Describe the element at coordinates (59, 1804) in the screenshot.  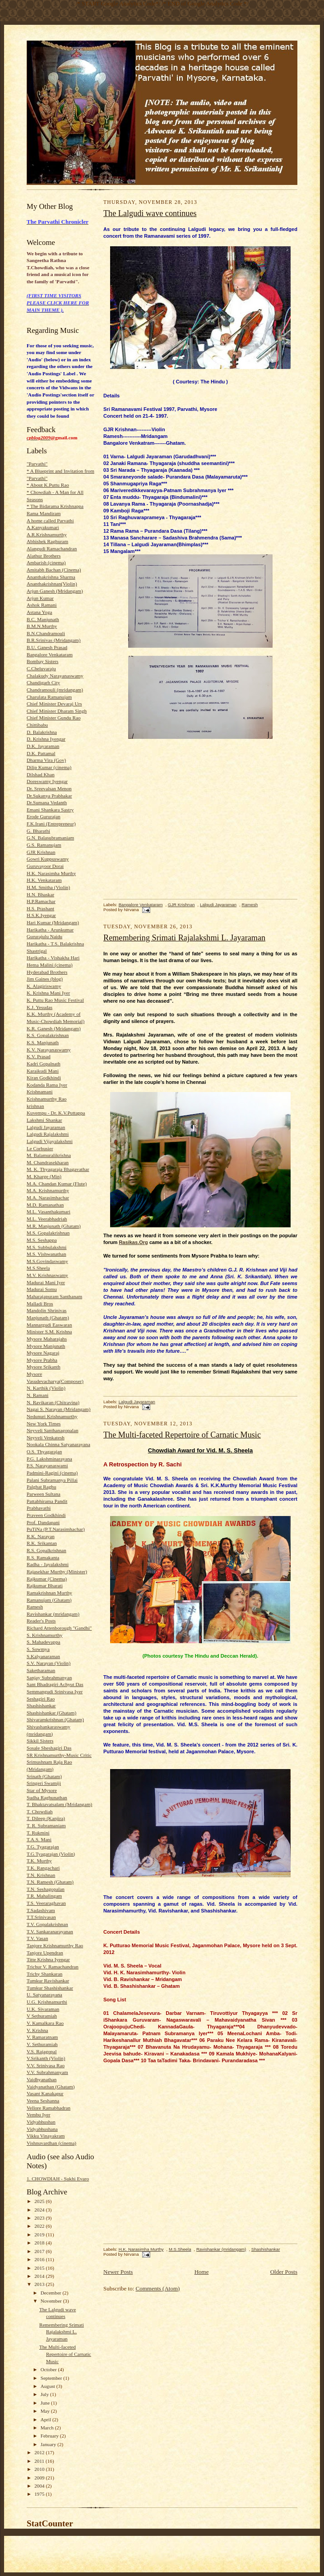
I see `T. Bhaktavatsalam (Mridangam)` at that location.